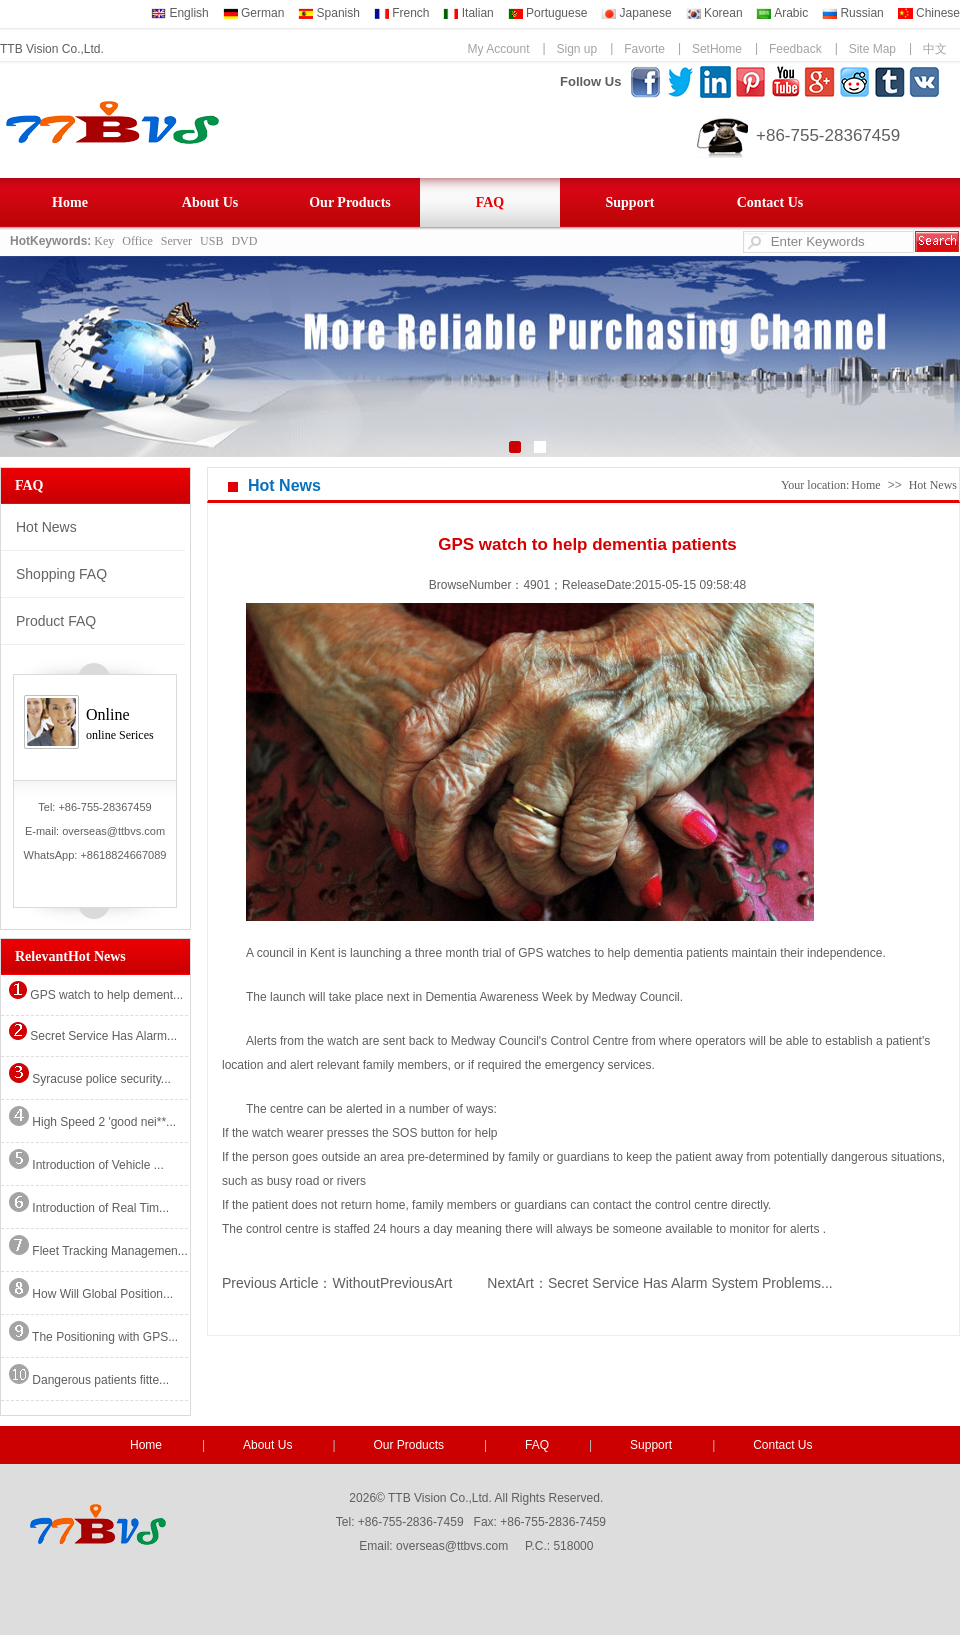 This screenshot has height=1635, width=960. Describe the element at coordinates (90, 1079) in the screenshot. I see `Syracuse police security...` at that location.